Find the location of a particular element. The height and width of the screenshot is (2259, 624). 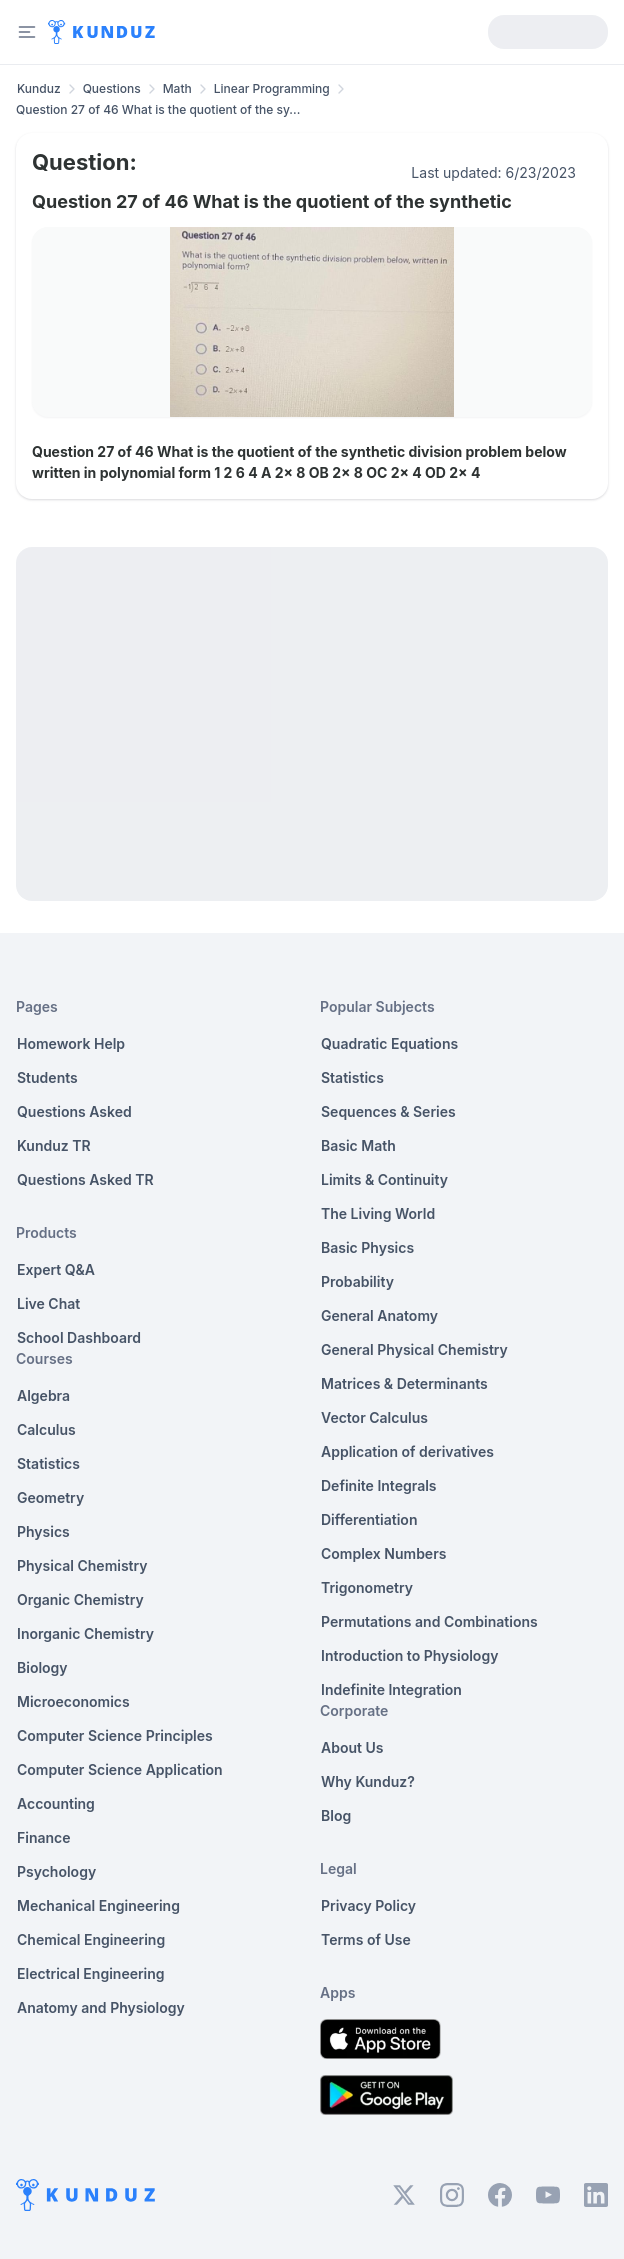

Basic Physics is located at coordinates (367, 1247).